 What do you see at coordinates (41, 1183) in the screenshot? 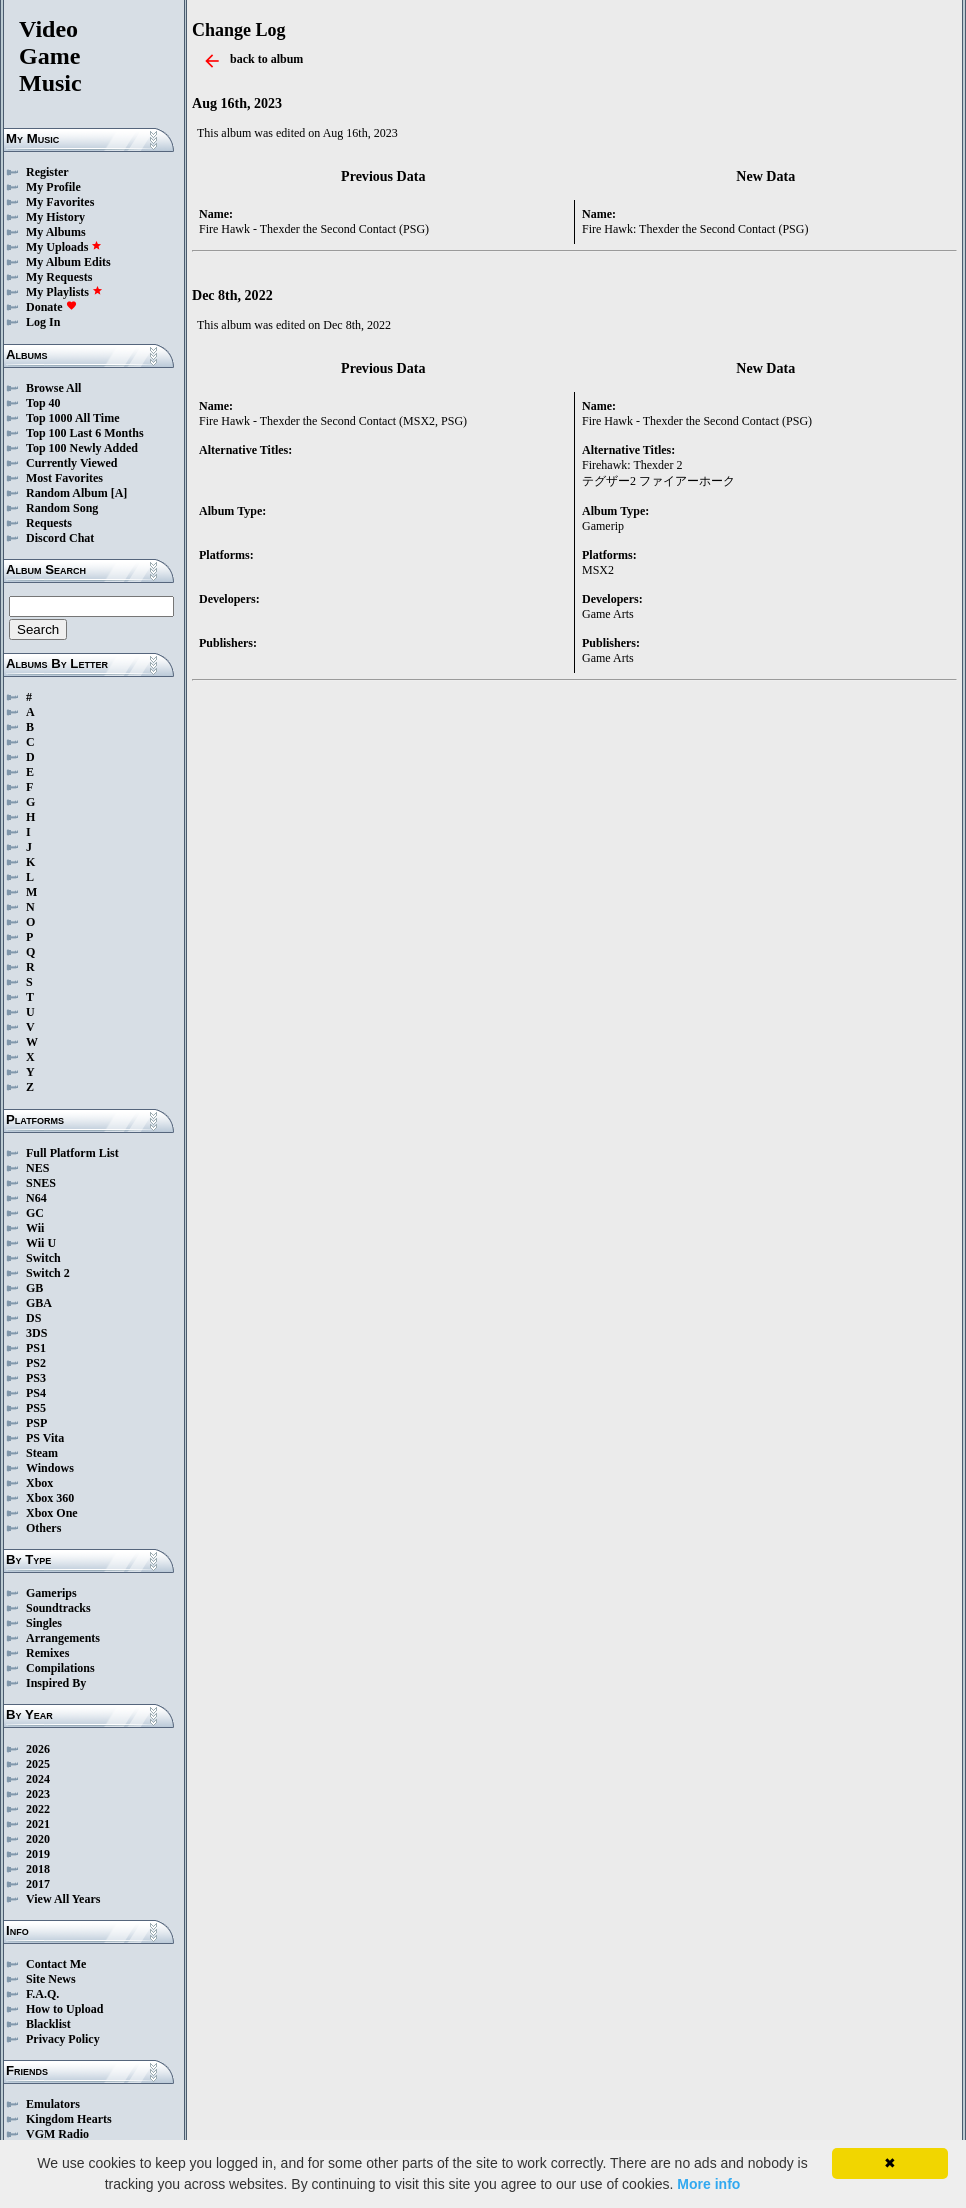
I see `SNES` at bounding box center [41, 1183].